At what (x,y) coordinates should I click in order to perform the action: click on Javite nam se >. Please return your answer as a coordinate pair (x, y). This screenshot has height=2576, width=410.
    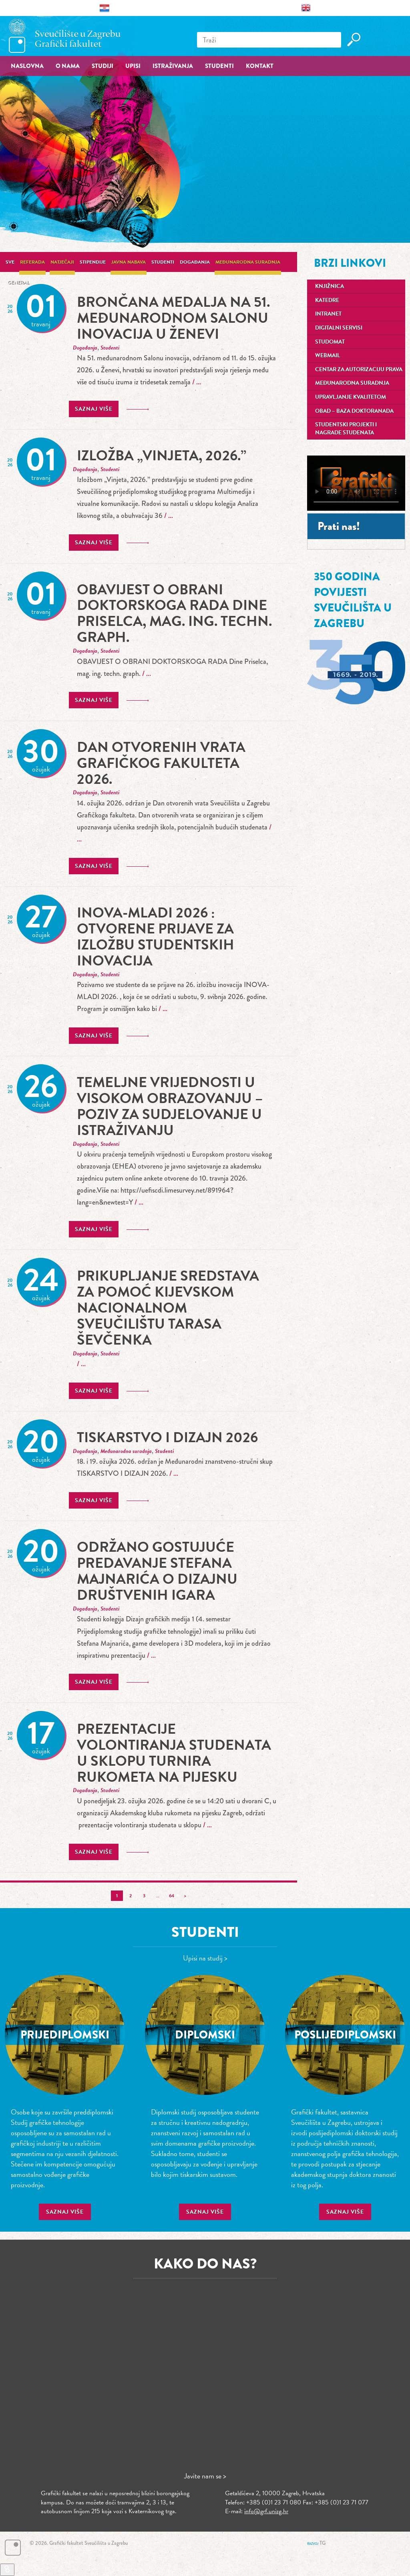
    Looking at the image, I should click on (205, 2476).